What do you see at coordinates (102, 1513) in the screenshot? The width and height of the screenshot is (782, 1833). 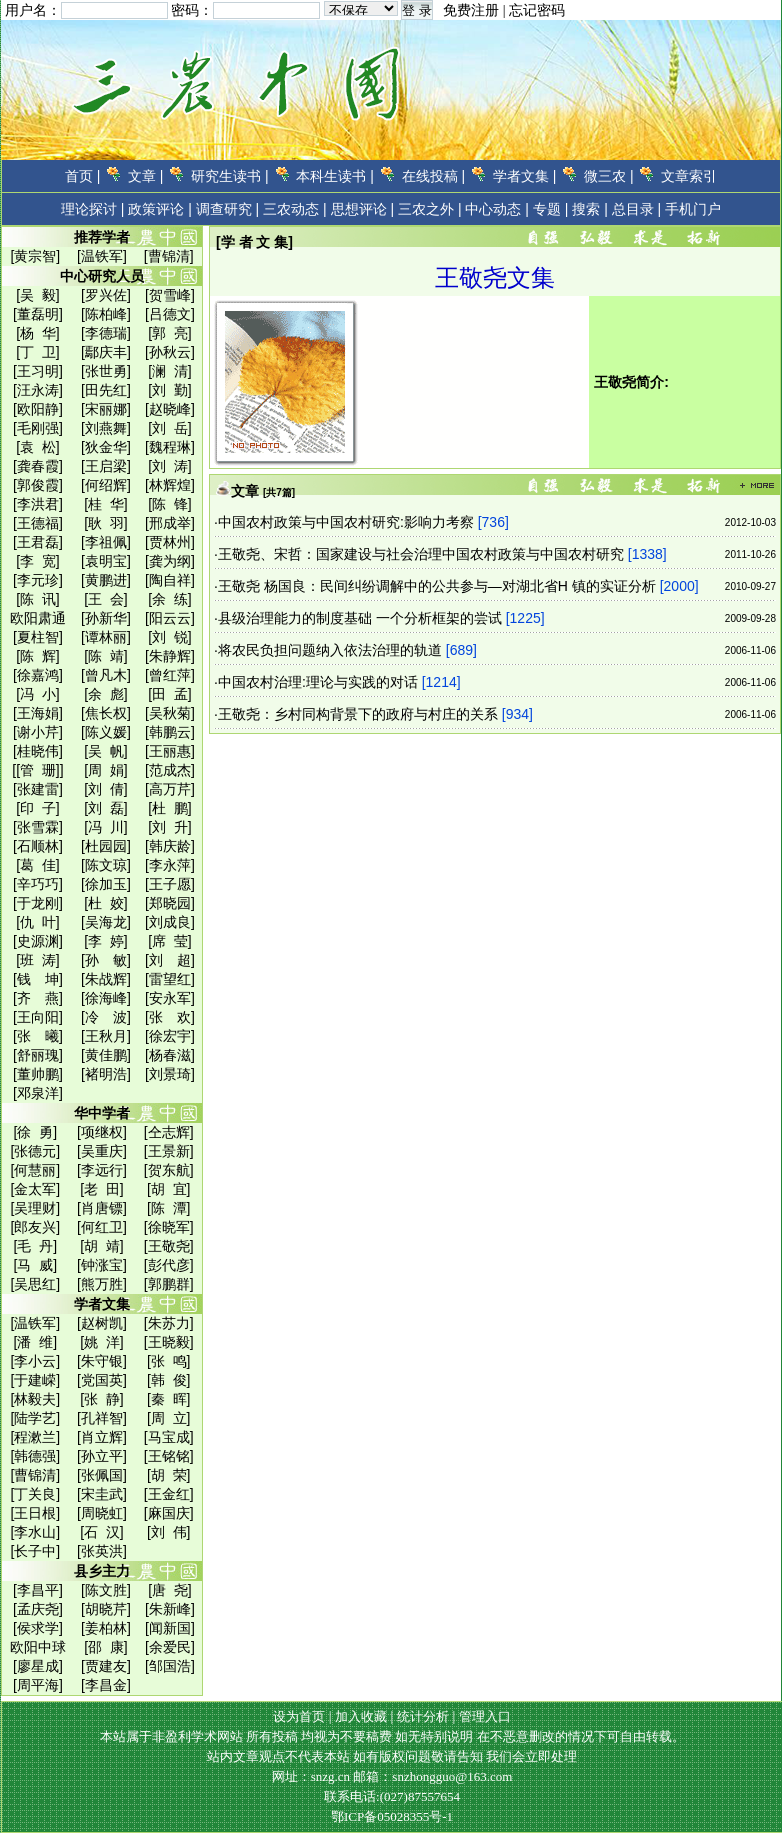 I see `[周晓虹]` at bounding box center [102, 1513].